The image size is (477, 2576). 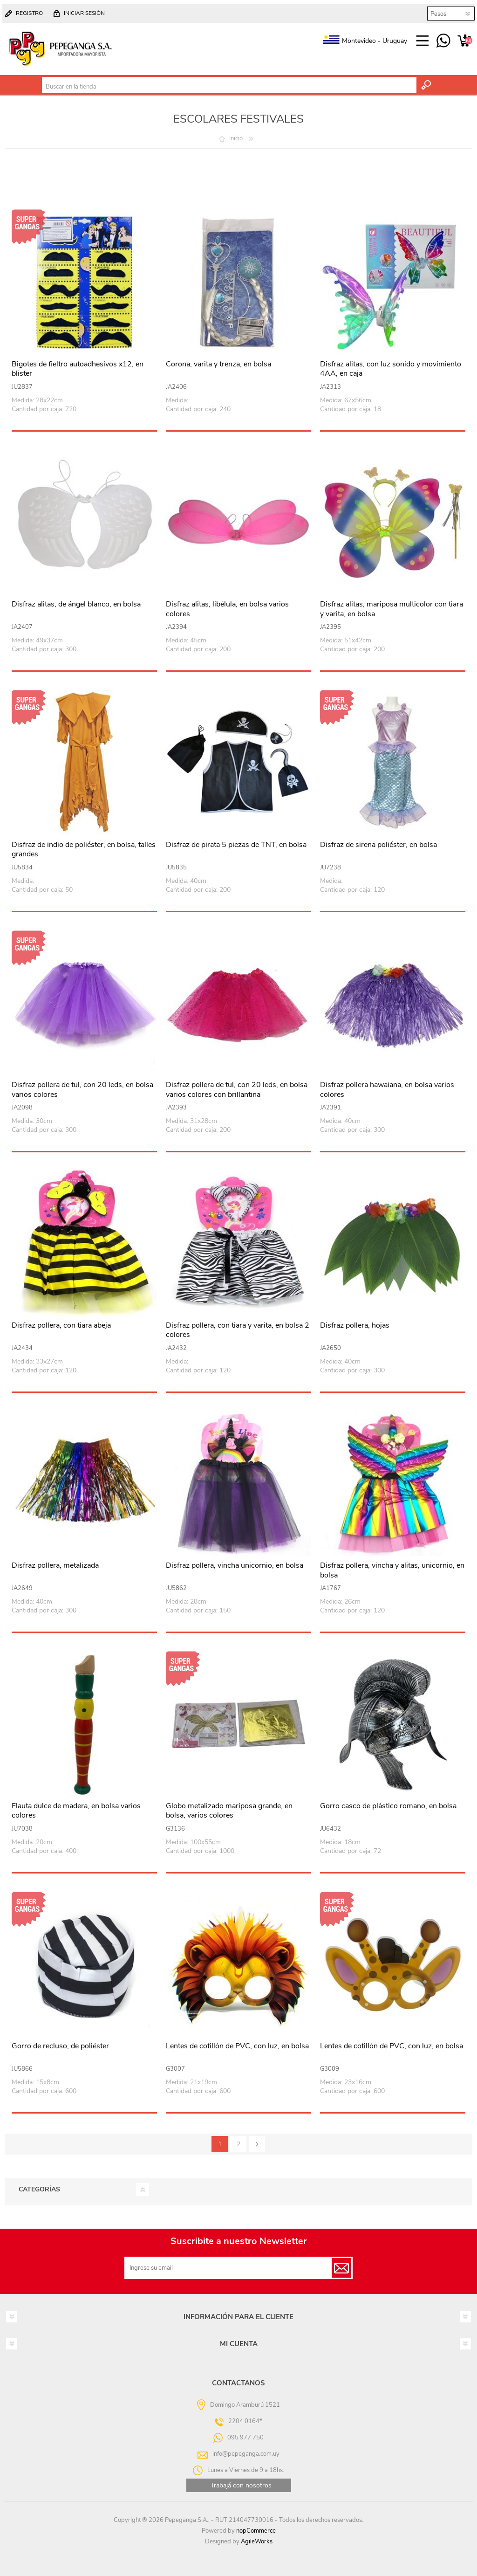 What do you see at coordinates (256, 2531) in the screenshot?
I see `nopCommerce` at bounding box center [256, 2531].